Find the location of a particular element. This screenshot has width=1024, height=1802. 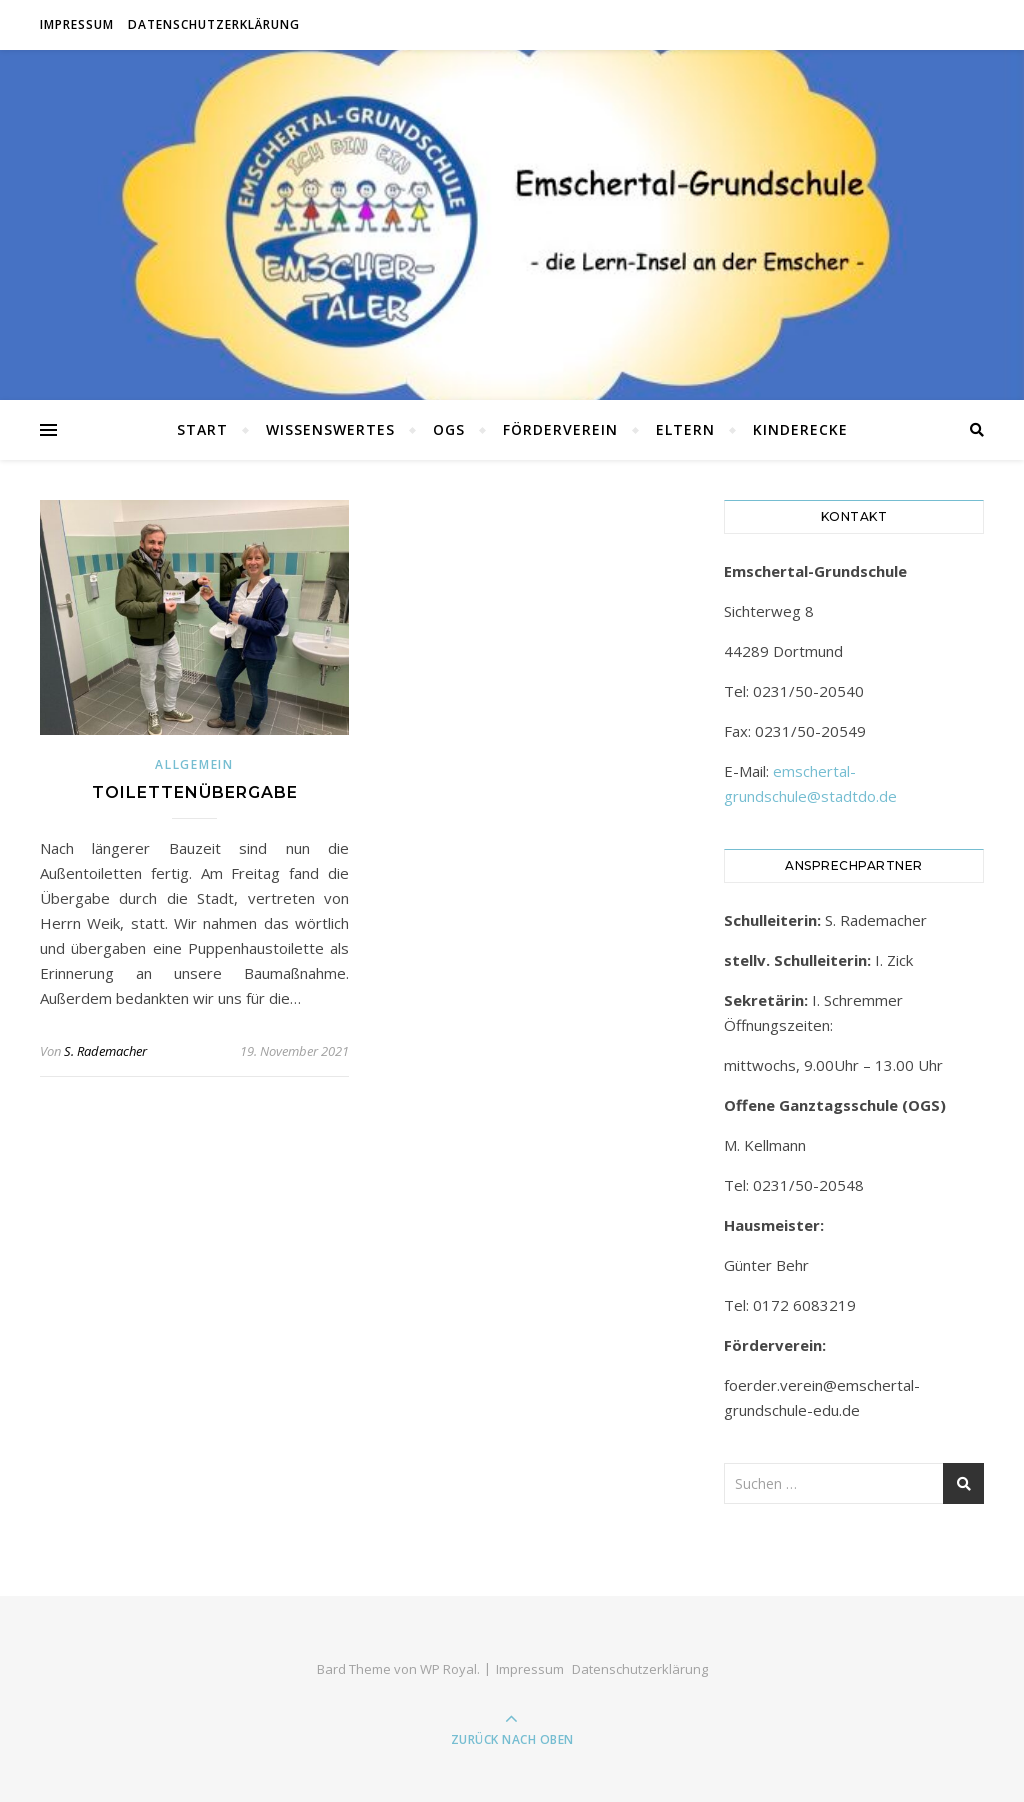

Kinderecke is located at coordinates (800, 429).